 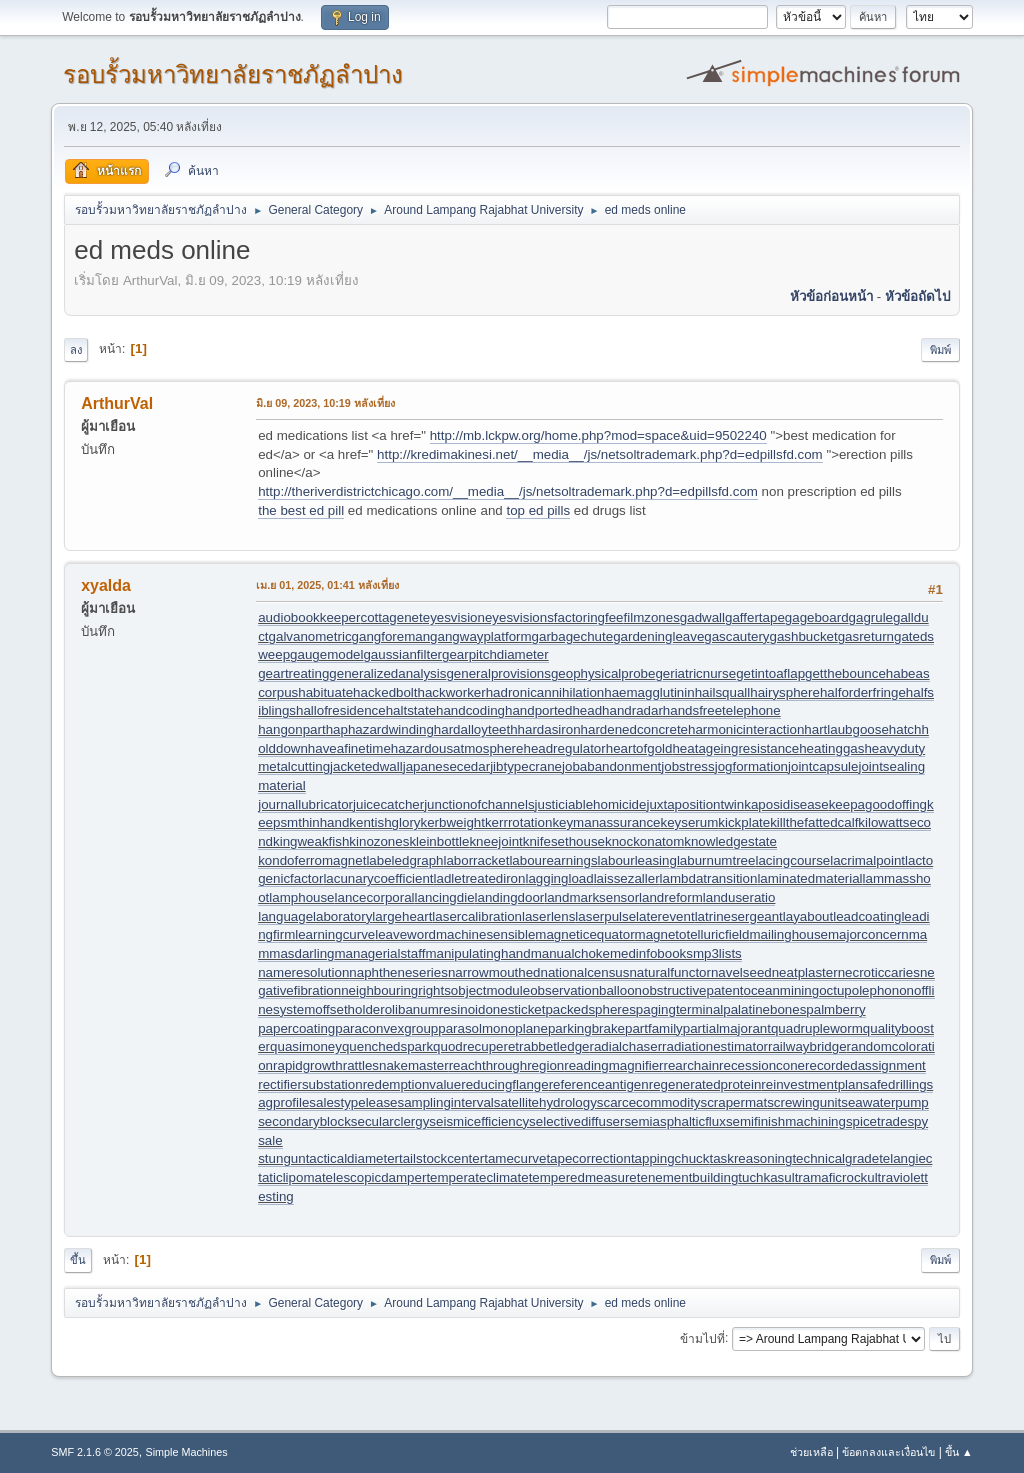 I want to click on tailstockcenter, so click(x=441, y=1158).